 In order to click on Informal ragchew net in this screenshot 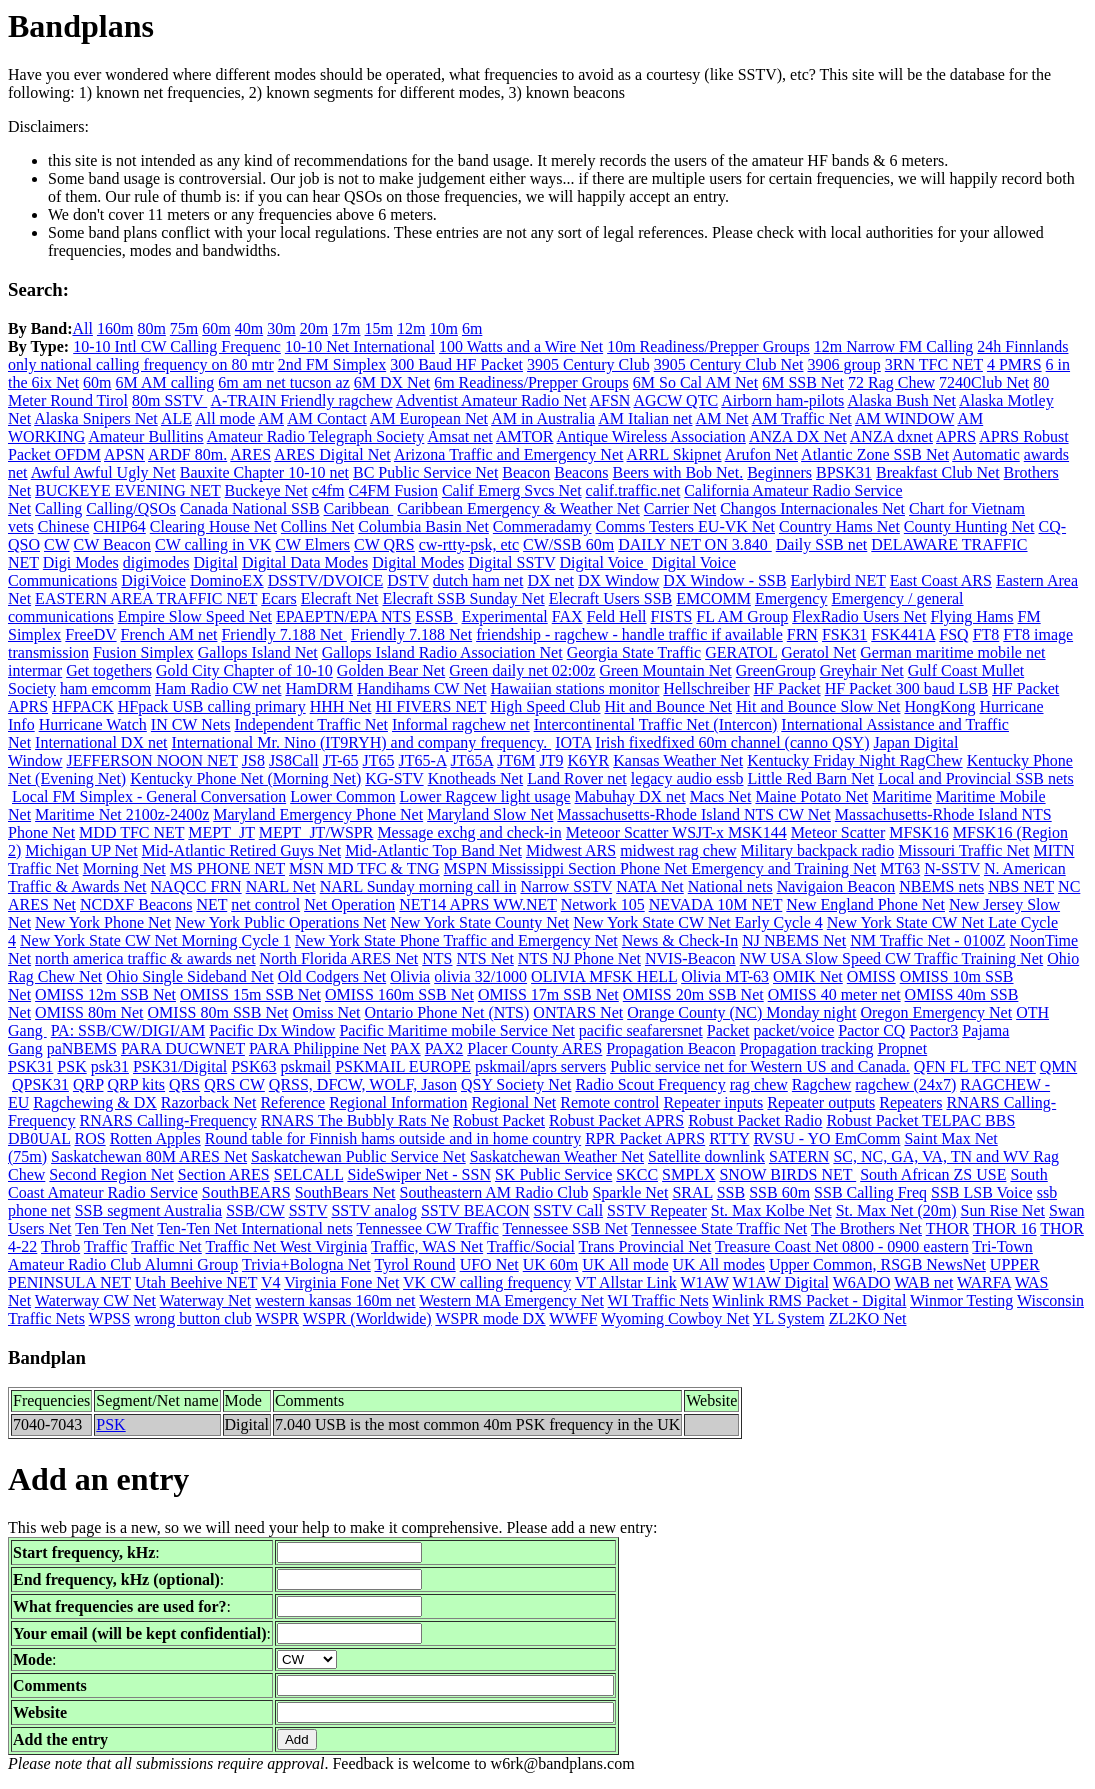, I will do `click(461, 724)`.